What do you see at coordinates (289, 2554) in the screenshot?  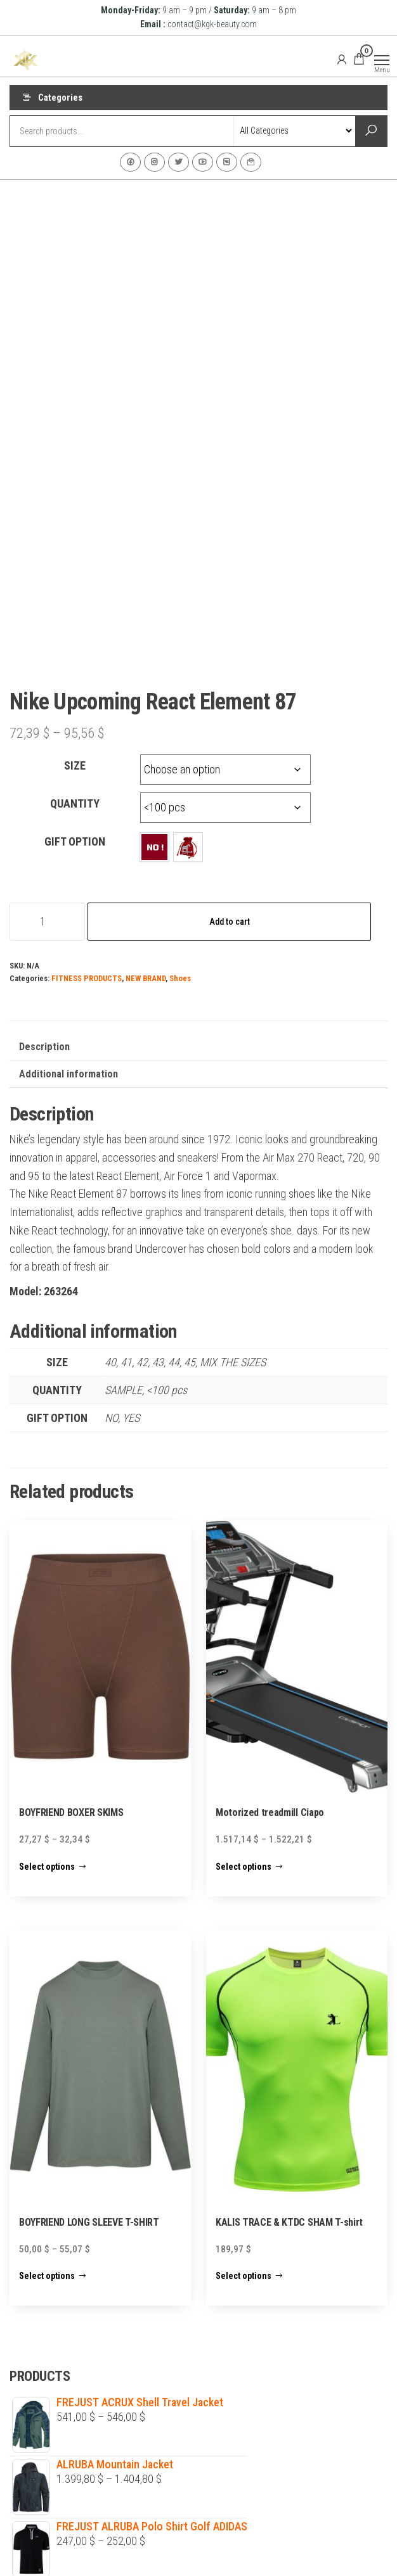 I see `Envo Shopper` at bounding box center [289, 2554].